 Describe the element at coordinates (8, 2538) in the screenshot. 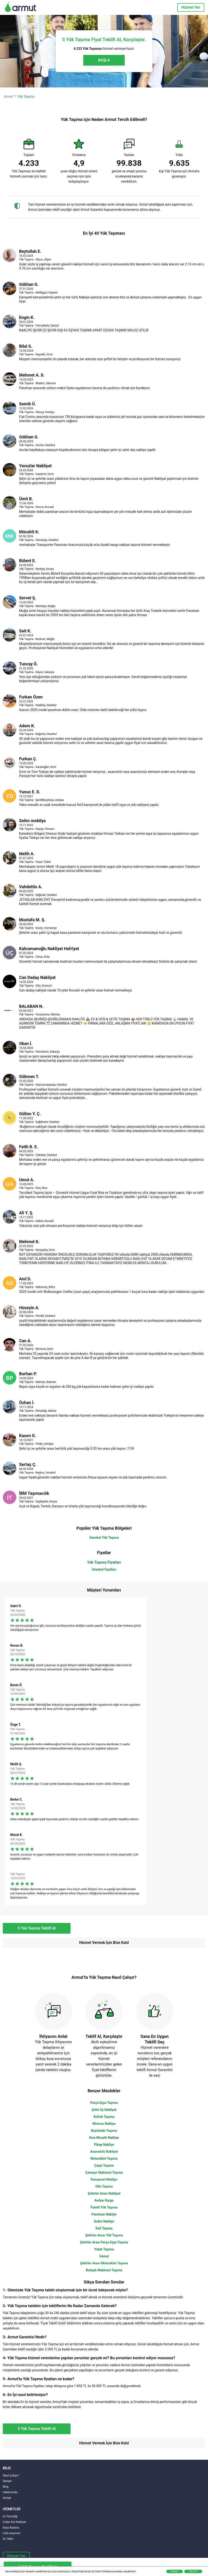

I see `En Yakın` at that location.